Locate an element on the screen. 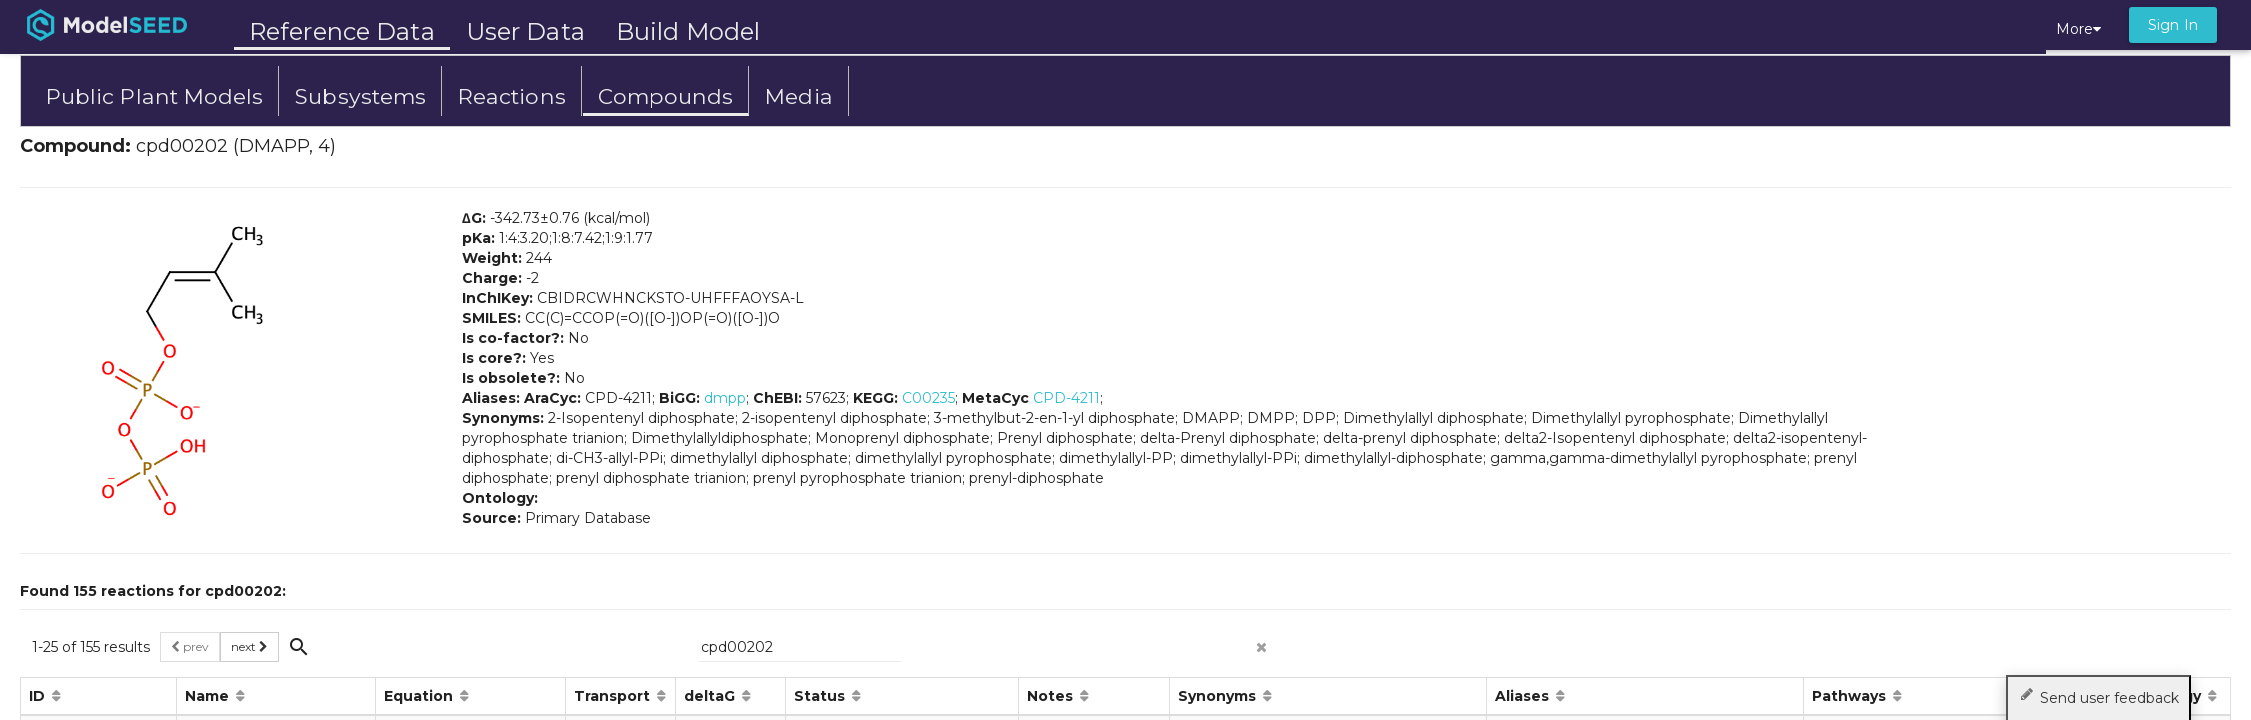  Name [button] is located at coordinates (209, 696).